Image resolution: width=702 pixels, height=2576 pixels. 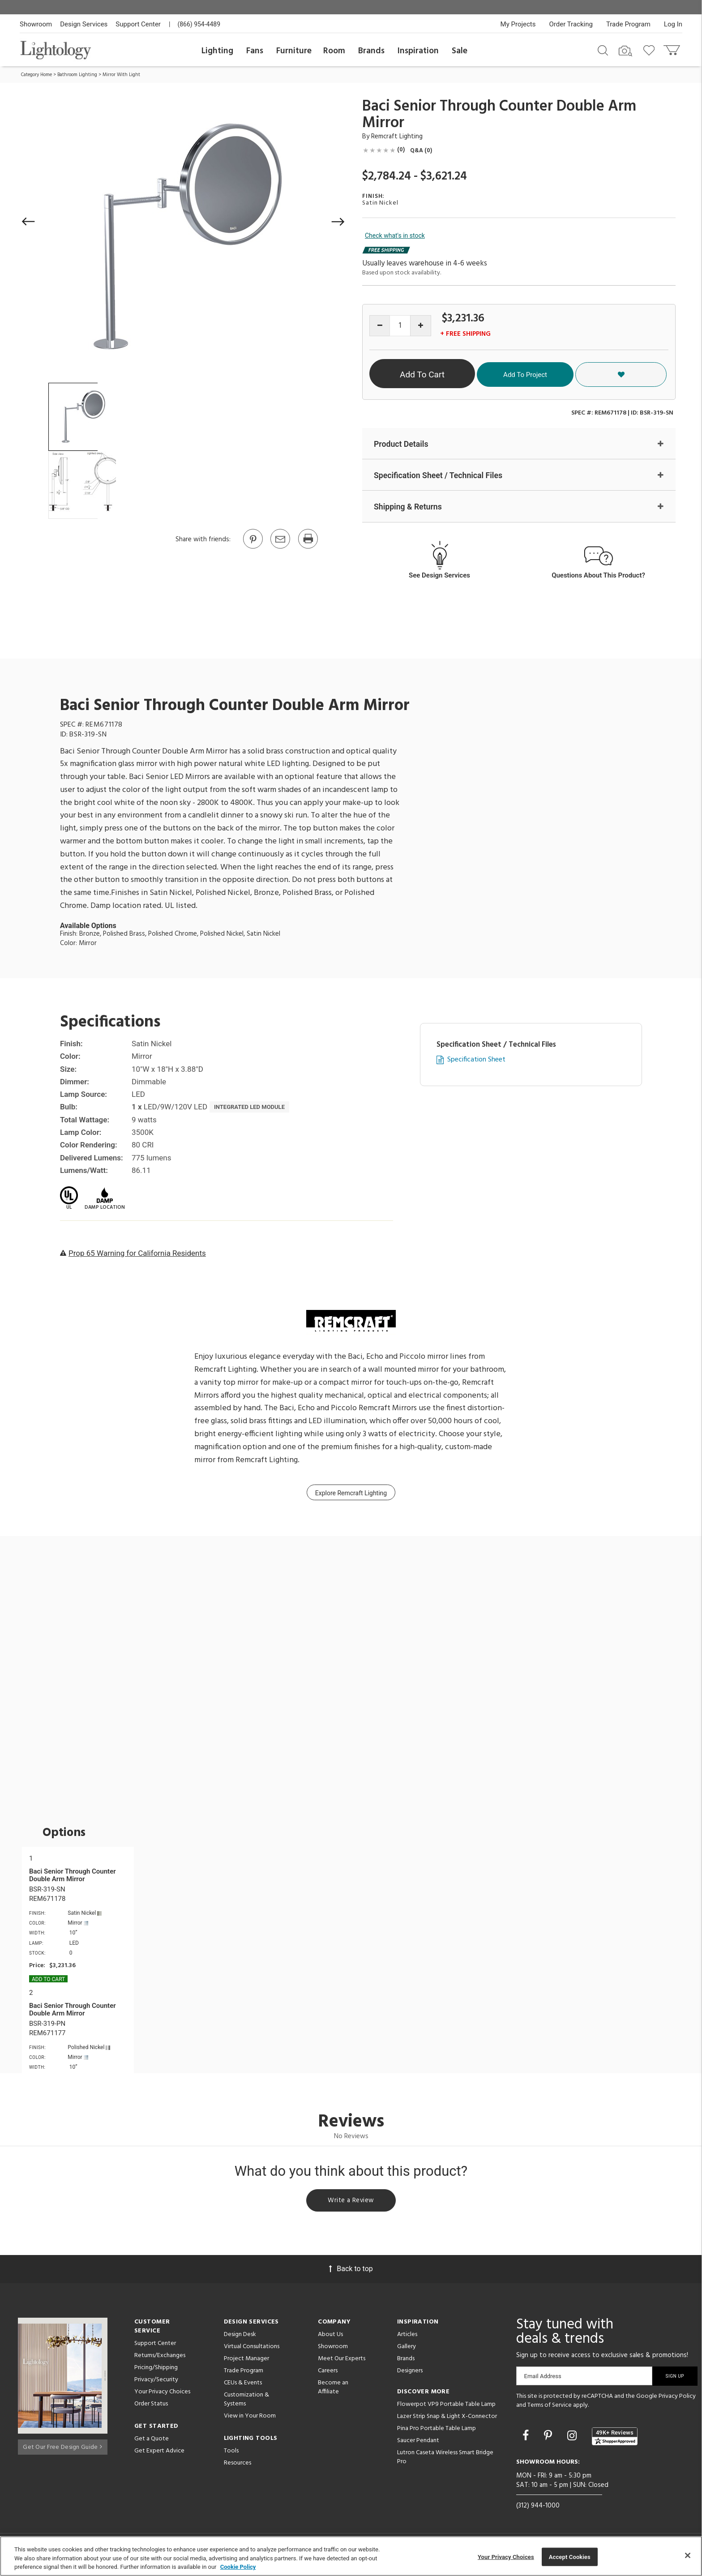 What do you see at coordinates (334, 51) in the screenshot?
I see `Room` at bounding box center [334, 51].